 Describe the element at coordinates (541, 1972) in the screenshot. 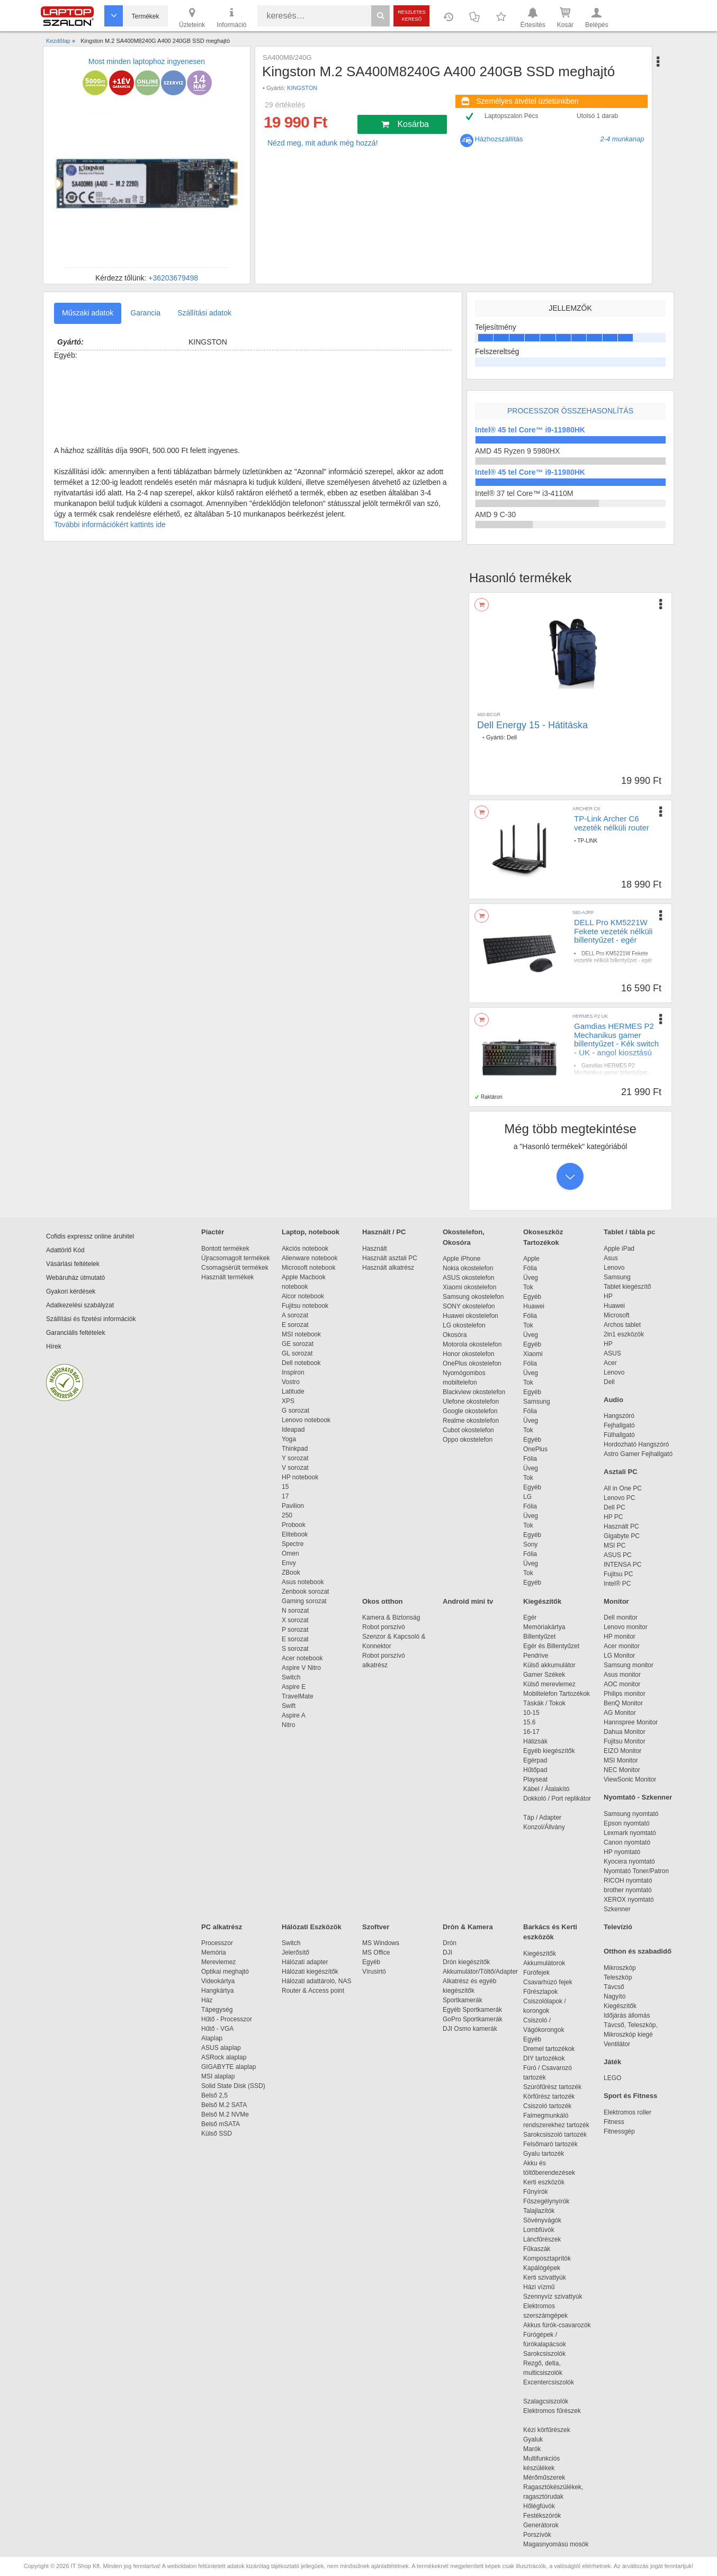

I see `Fúrófejek` at that location.